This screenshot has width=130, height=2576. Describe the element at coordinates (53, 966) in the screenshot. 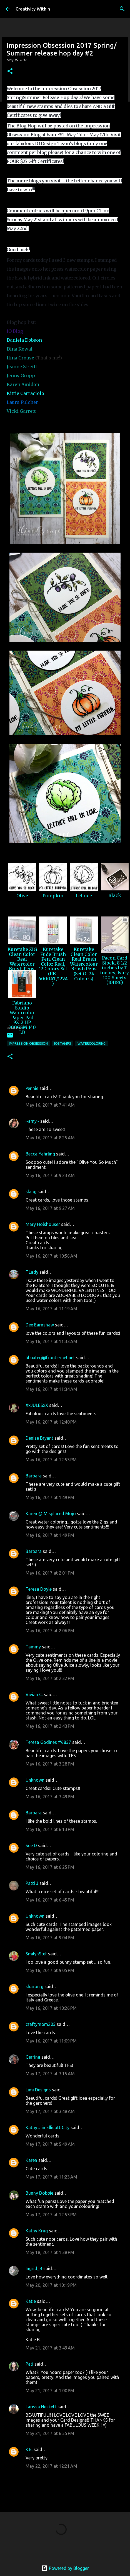

I see `Kuretake Fude Brush Pen, Clean Color Real, 12 Colors Set (RB-6000AT/12VA)` at that location.